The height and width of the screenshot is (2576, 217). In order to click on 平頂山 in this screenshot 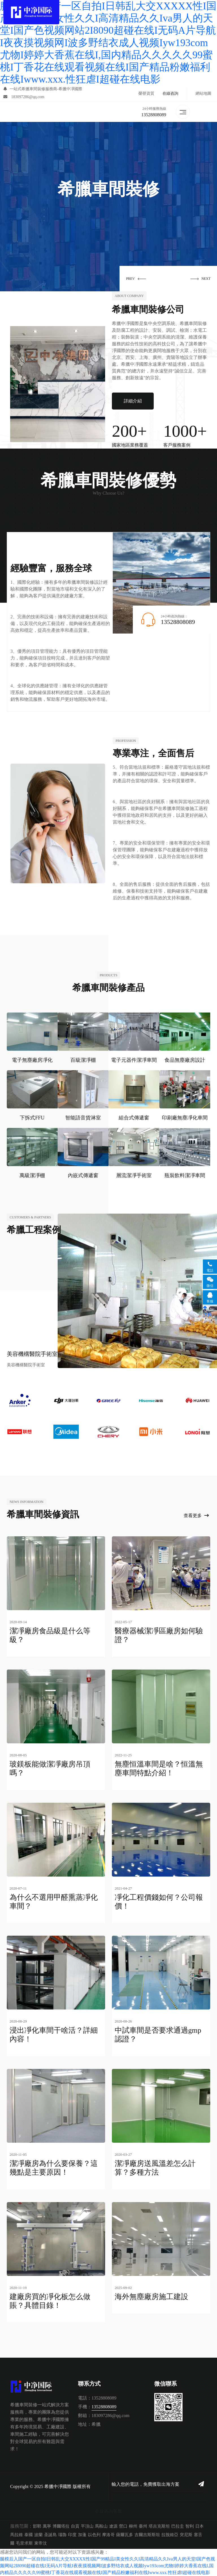, I will do `click(87, 2519)`.